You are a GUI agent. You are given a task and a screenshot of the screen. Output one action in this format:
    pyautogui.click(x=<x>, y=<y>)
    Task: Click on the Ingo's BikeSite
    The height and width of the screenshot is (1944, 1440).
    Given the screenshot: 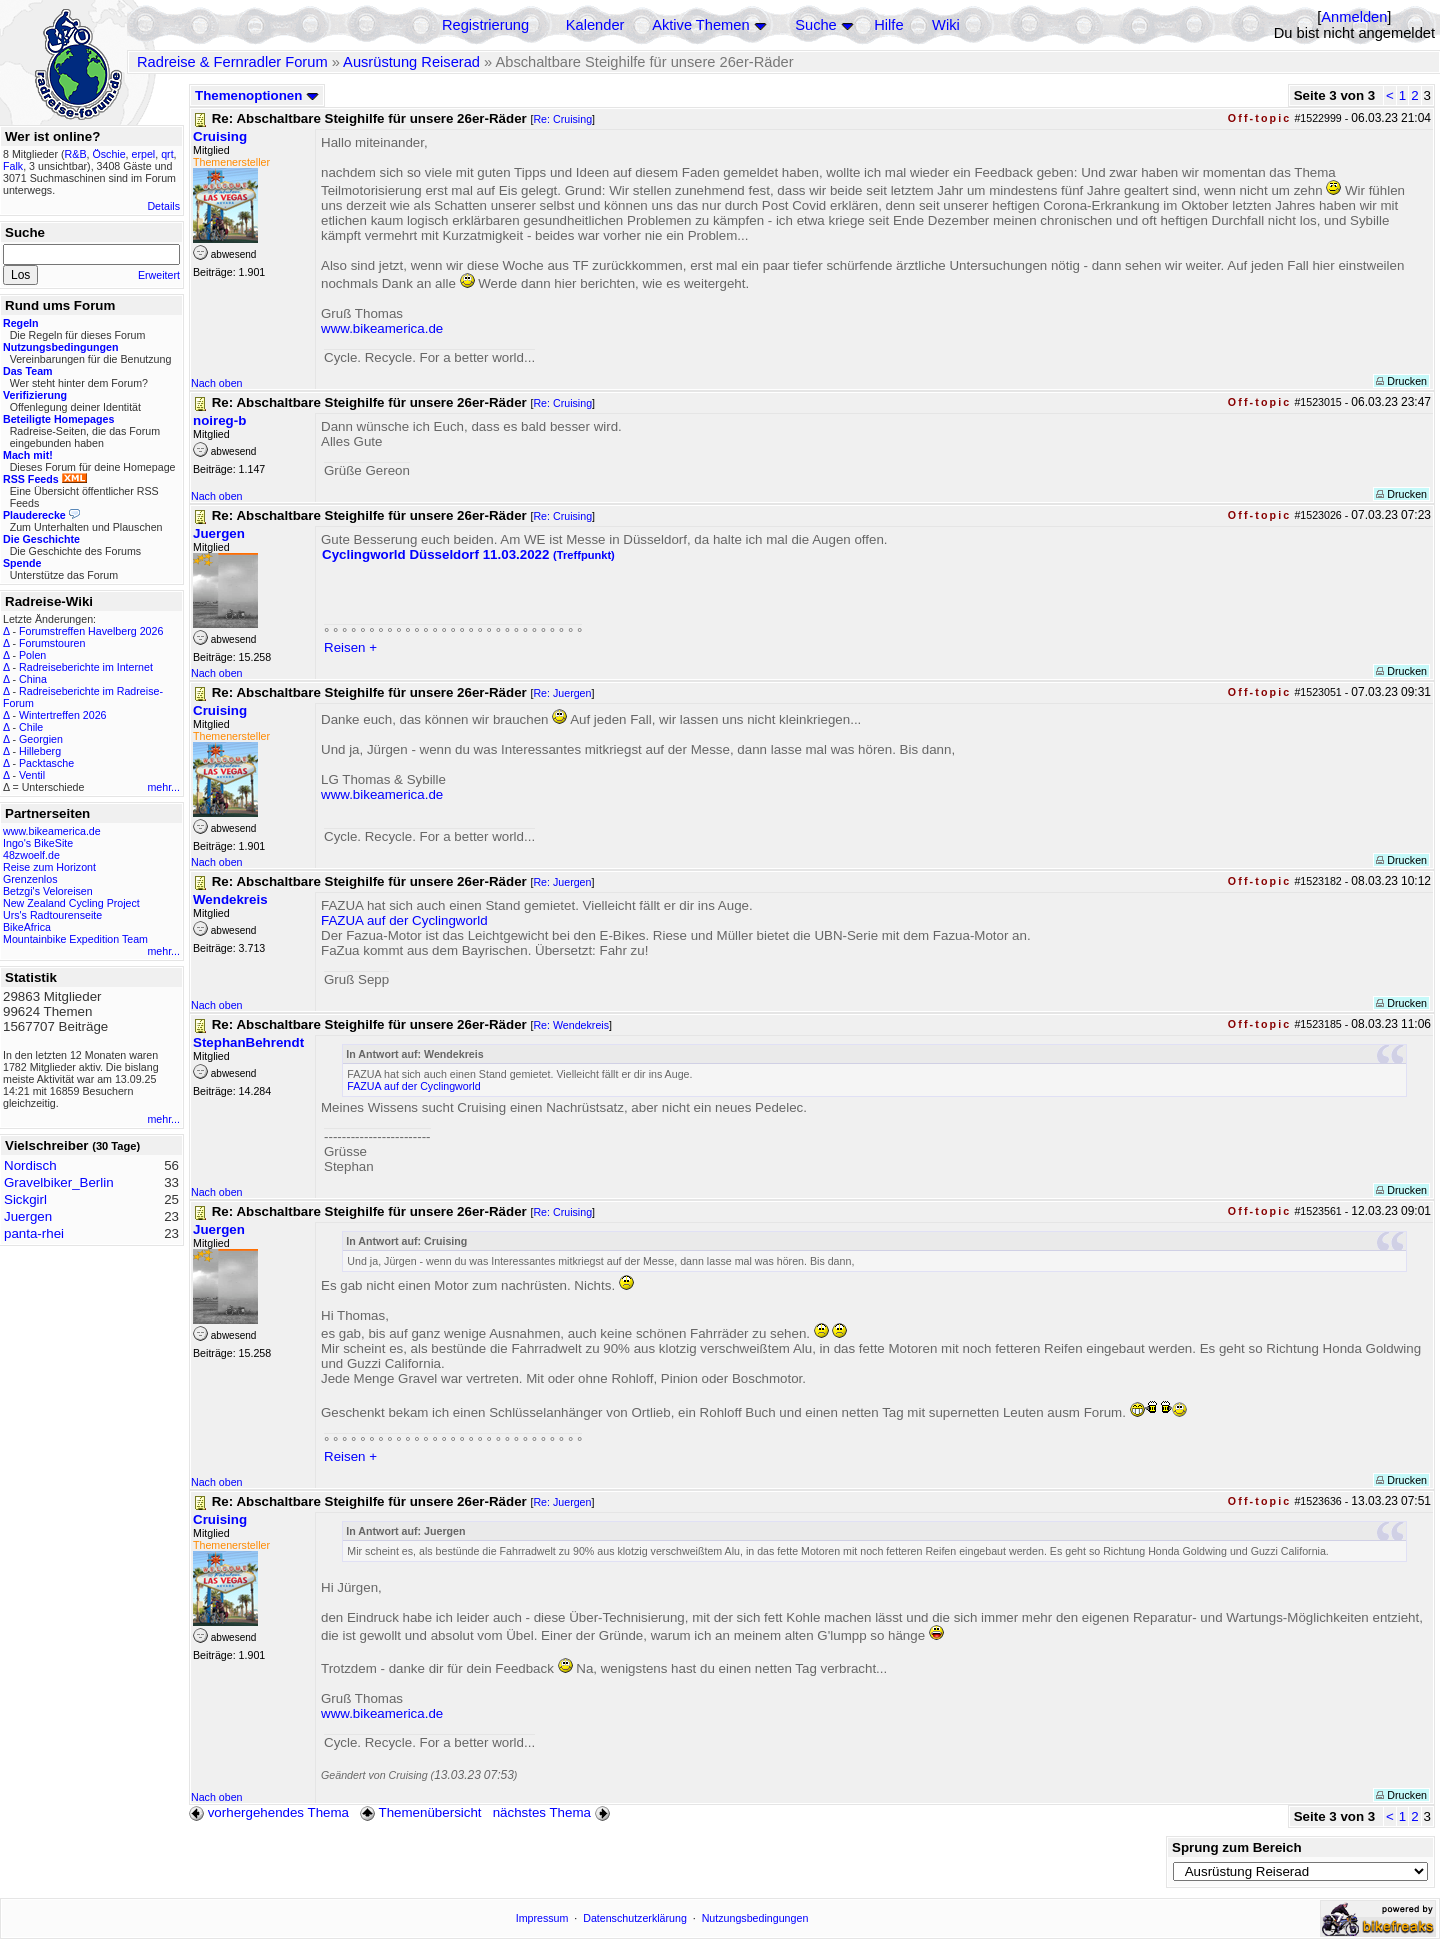 What is the action you would take?
    pyautogui.click(x=38, y=843)
    